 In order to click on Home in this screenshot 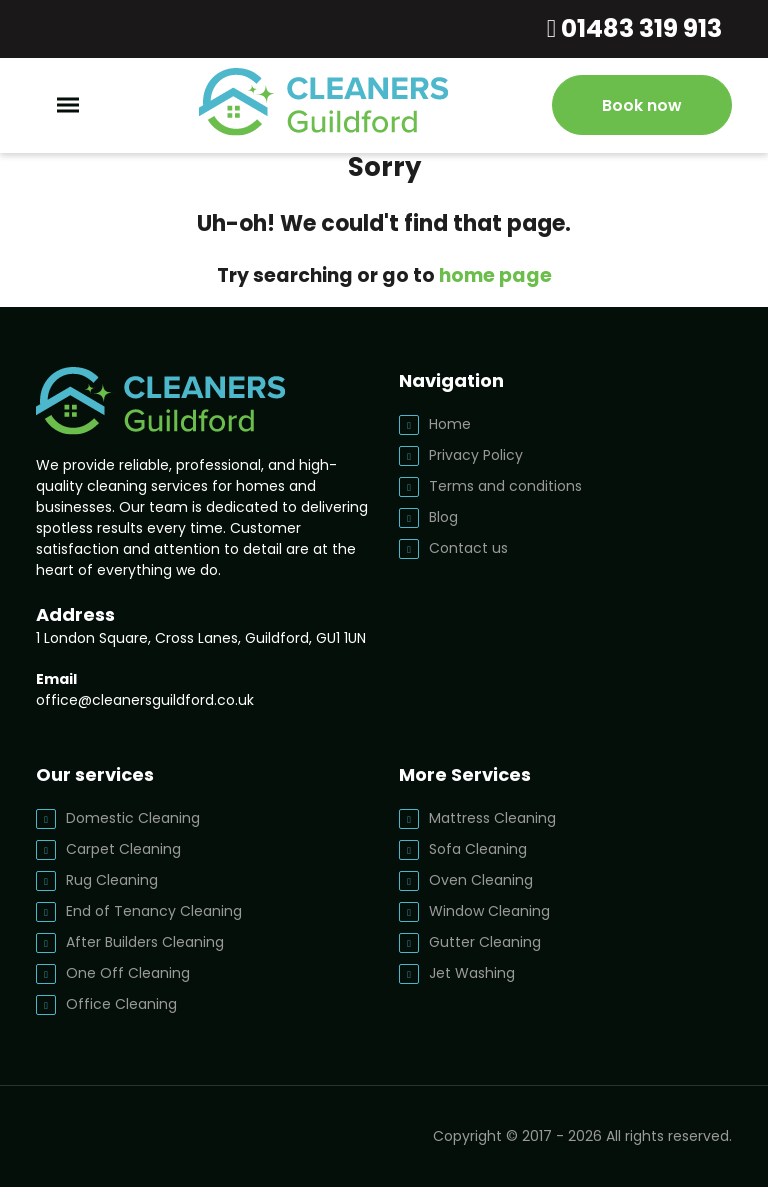, I will do `click(450, 424)`.